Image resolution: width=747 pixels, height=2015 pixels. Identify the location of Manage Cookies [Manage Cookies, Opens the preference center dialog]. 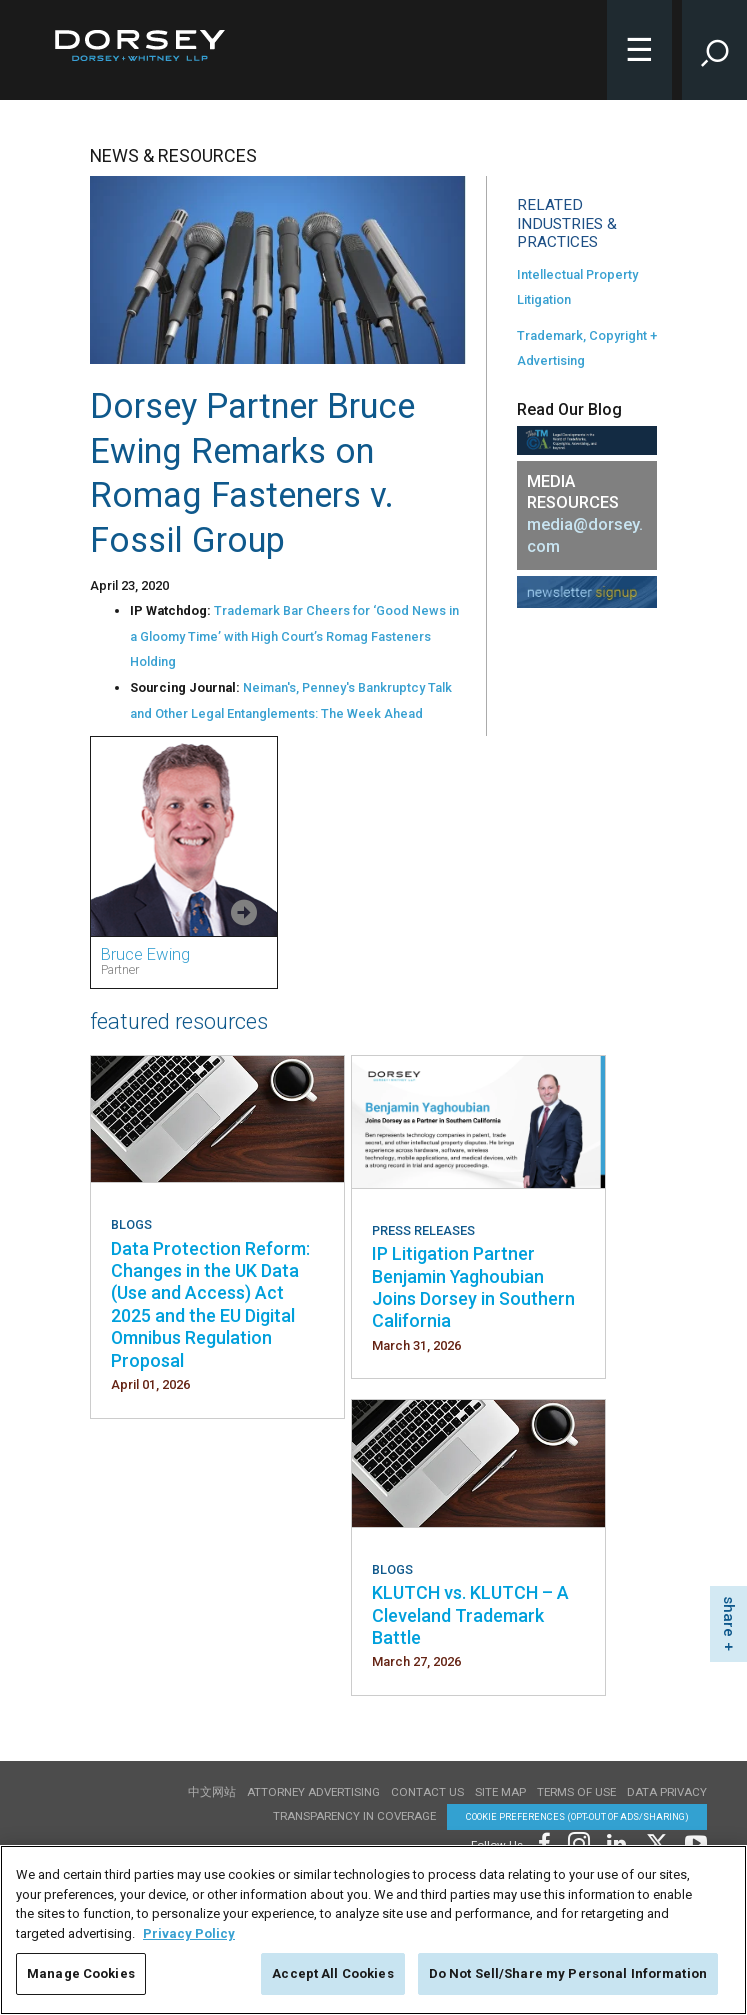
(81, 1973).